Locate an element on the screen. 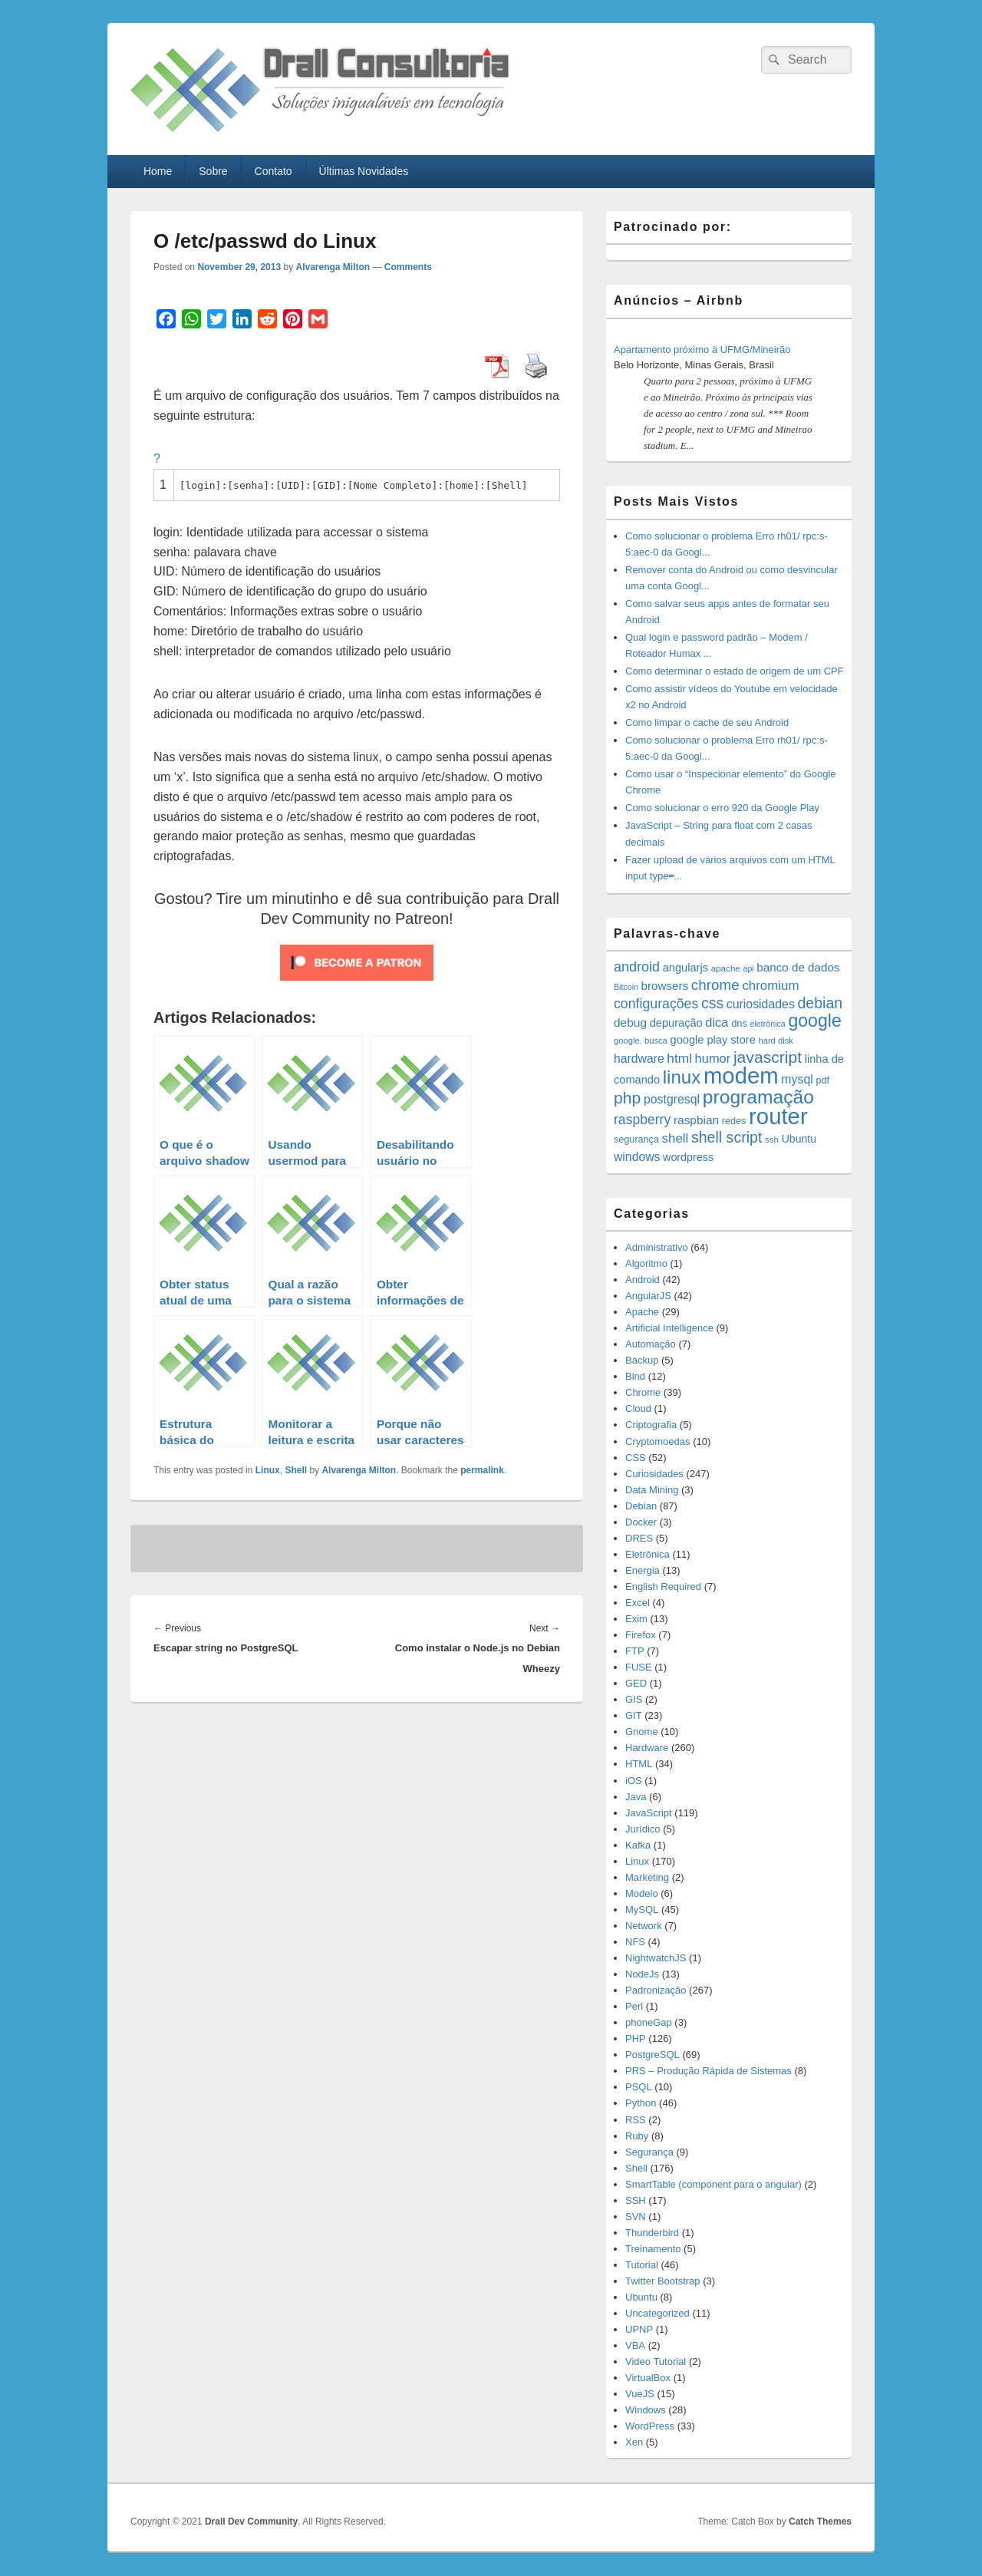 The height and width of the screenshot is (2576, 982). Automação is located at coordinates (650, 1344).